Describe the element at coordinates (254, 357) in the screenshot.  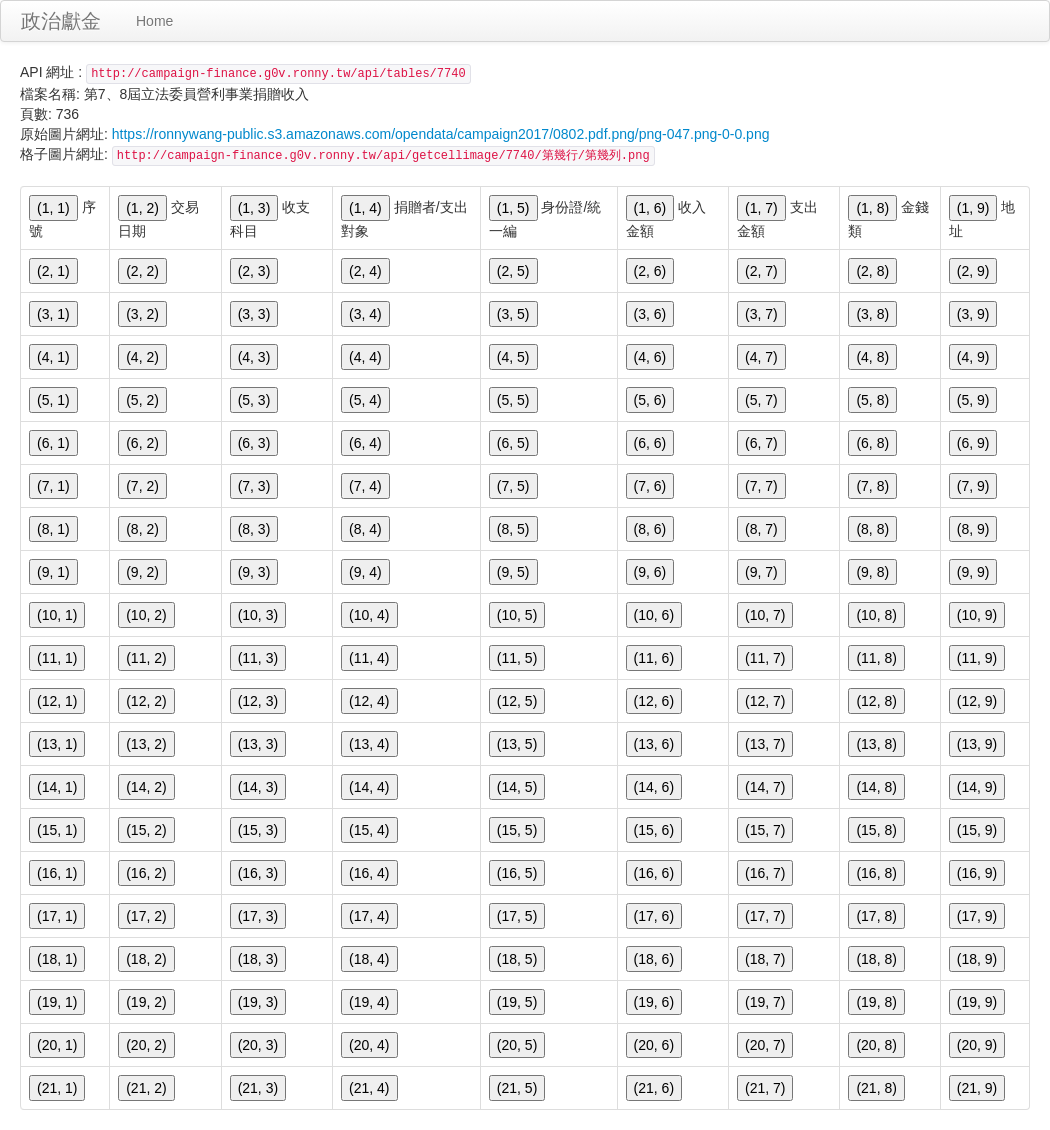
I see `(4, 3)` at that location.